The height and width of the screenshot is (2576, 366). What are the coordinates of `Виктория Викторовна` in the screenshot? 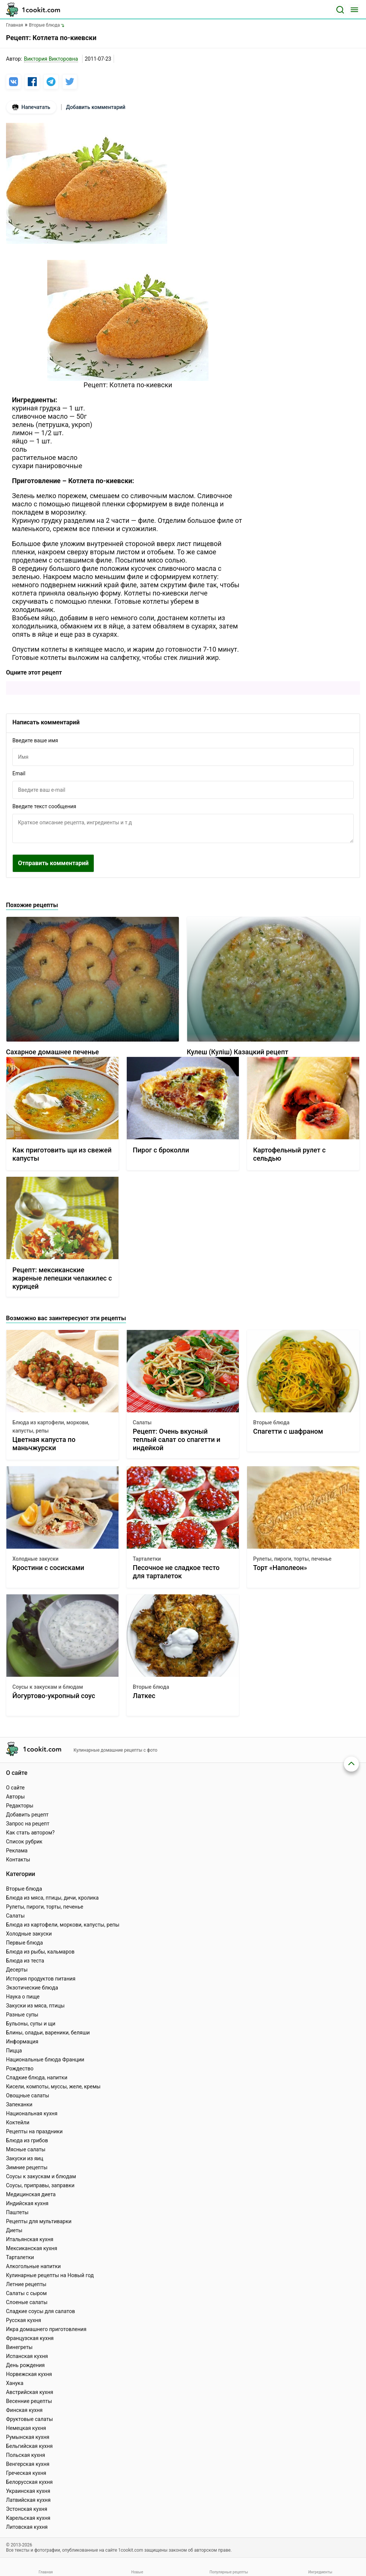 It's located at (51, 59).